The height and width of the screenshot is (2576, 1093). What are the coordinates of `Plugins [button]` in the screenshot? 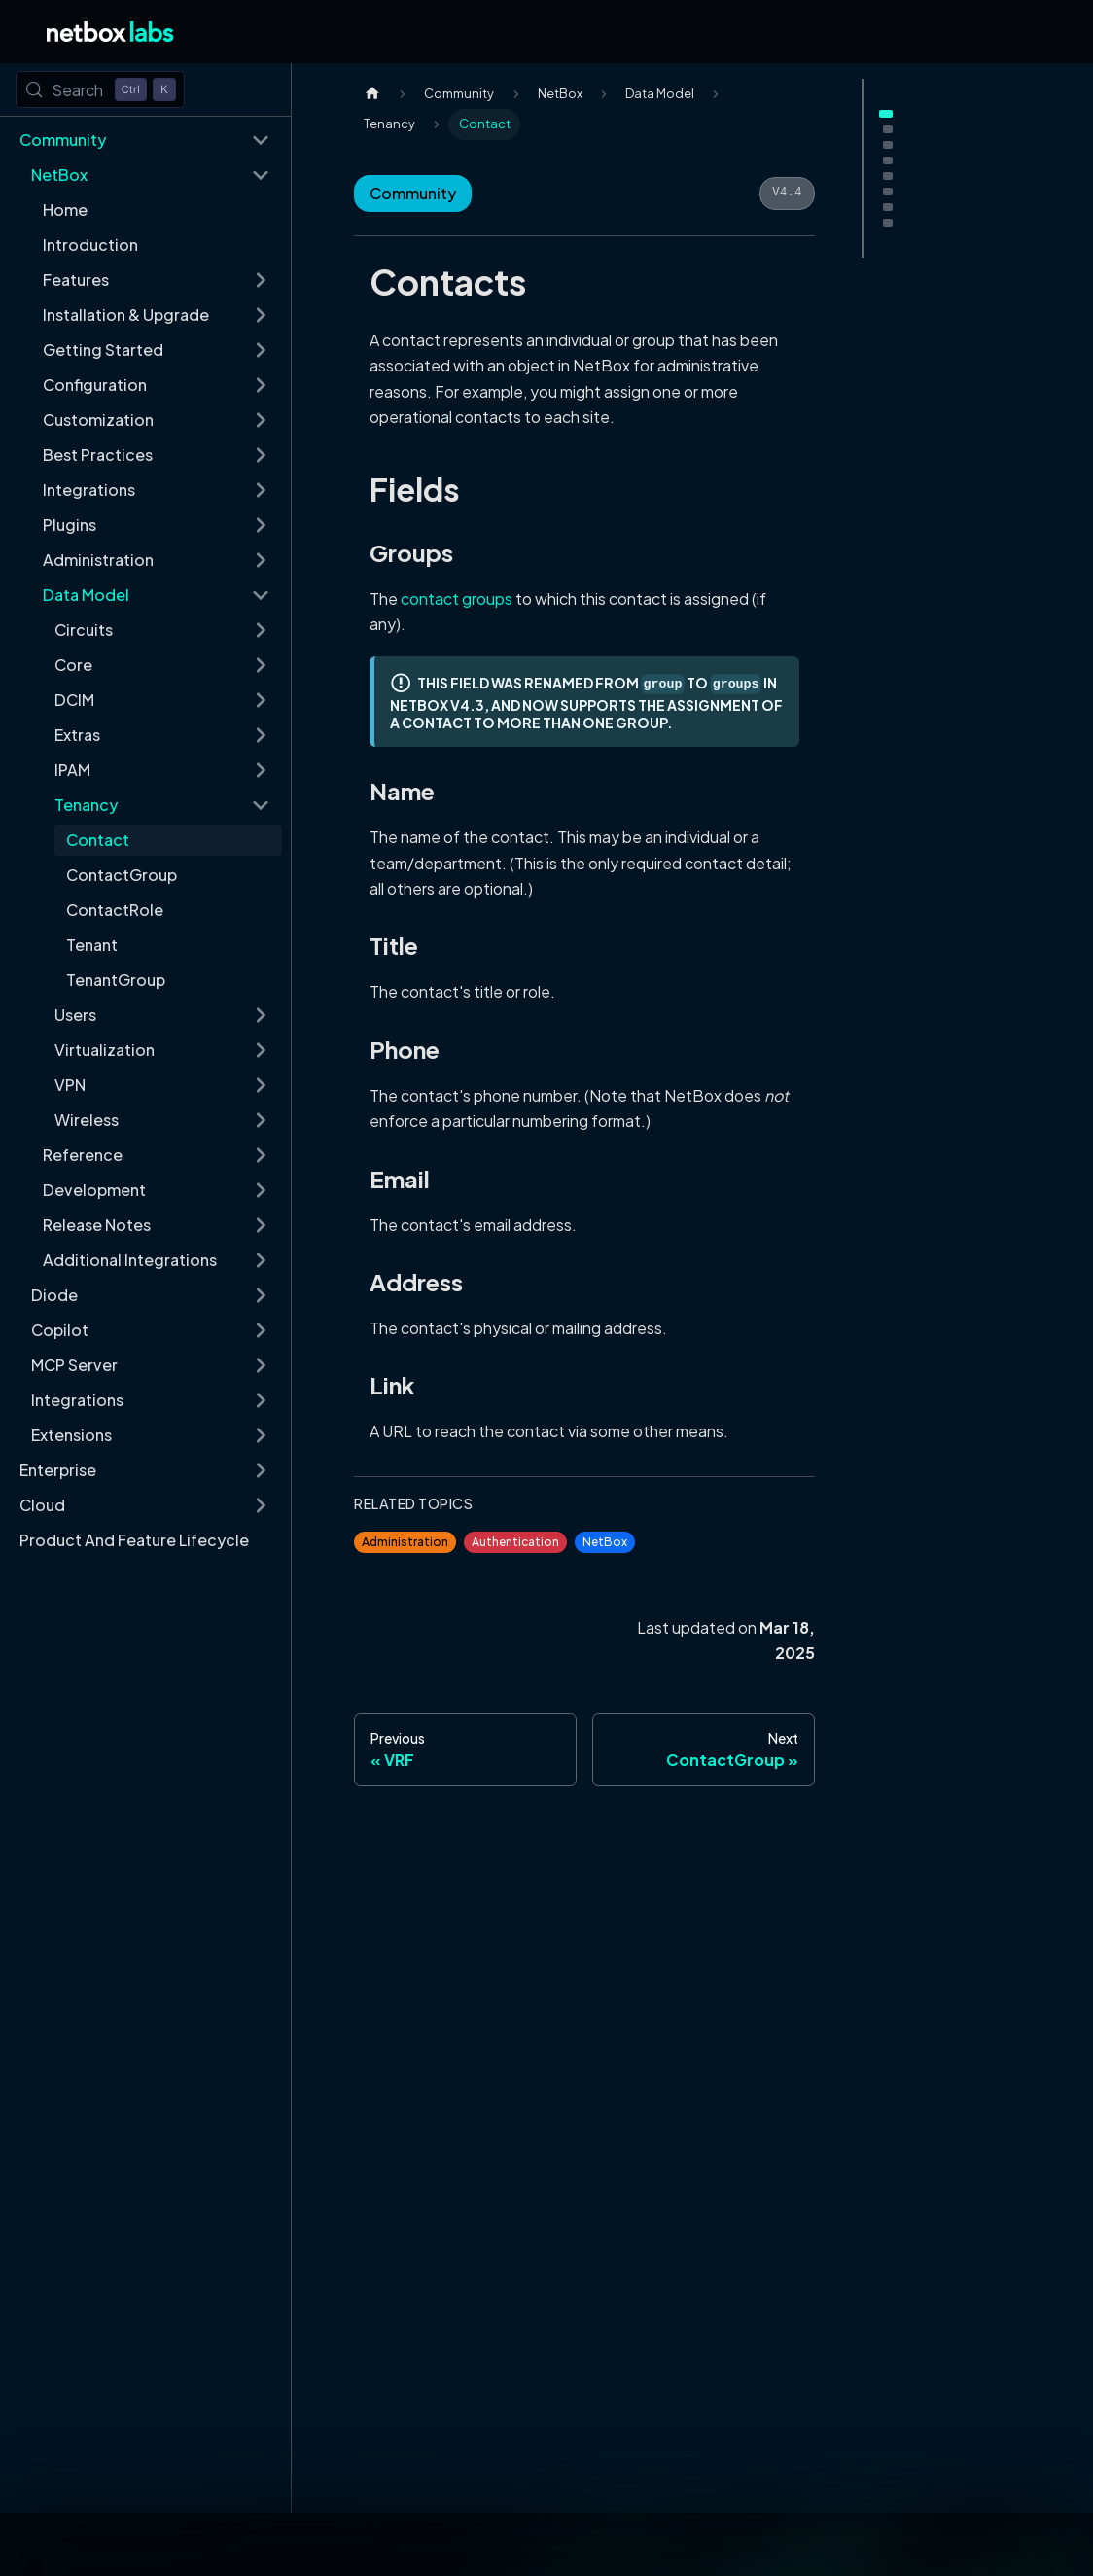 It's located at (69, 524).